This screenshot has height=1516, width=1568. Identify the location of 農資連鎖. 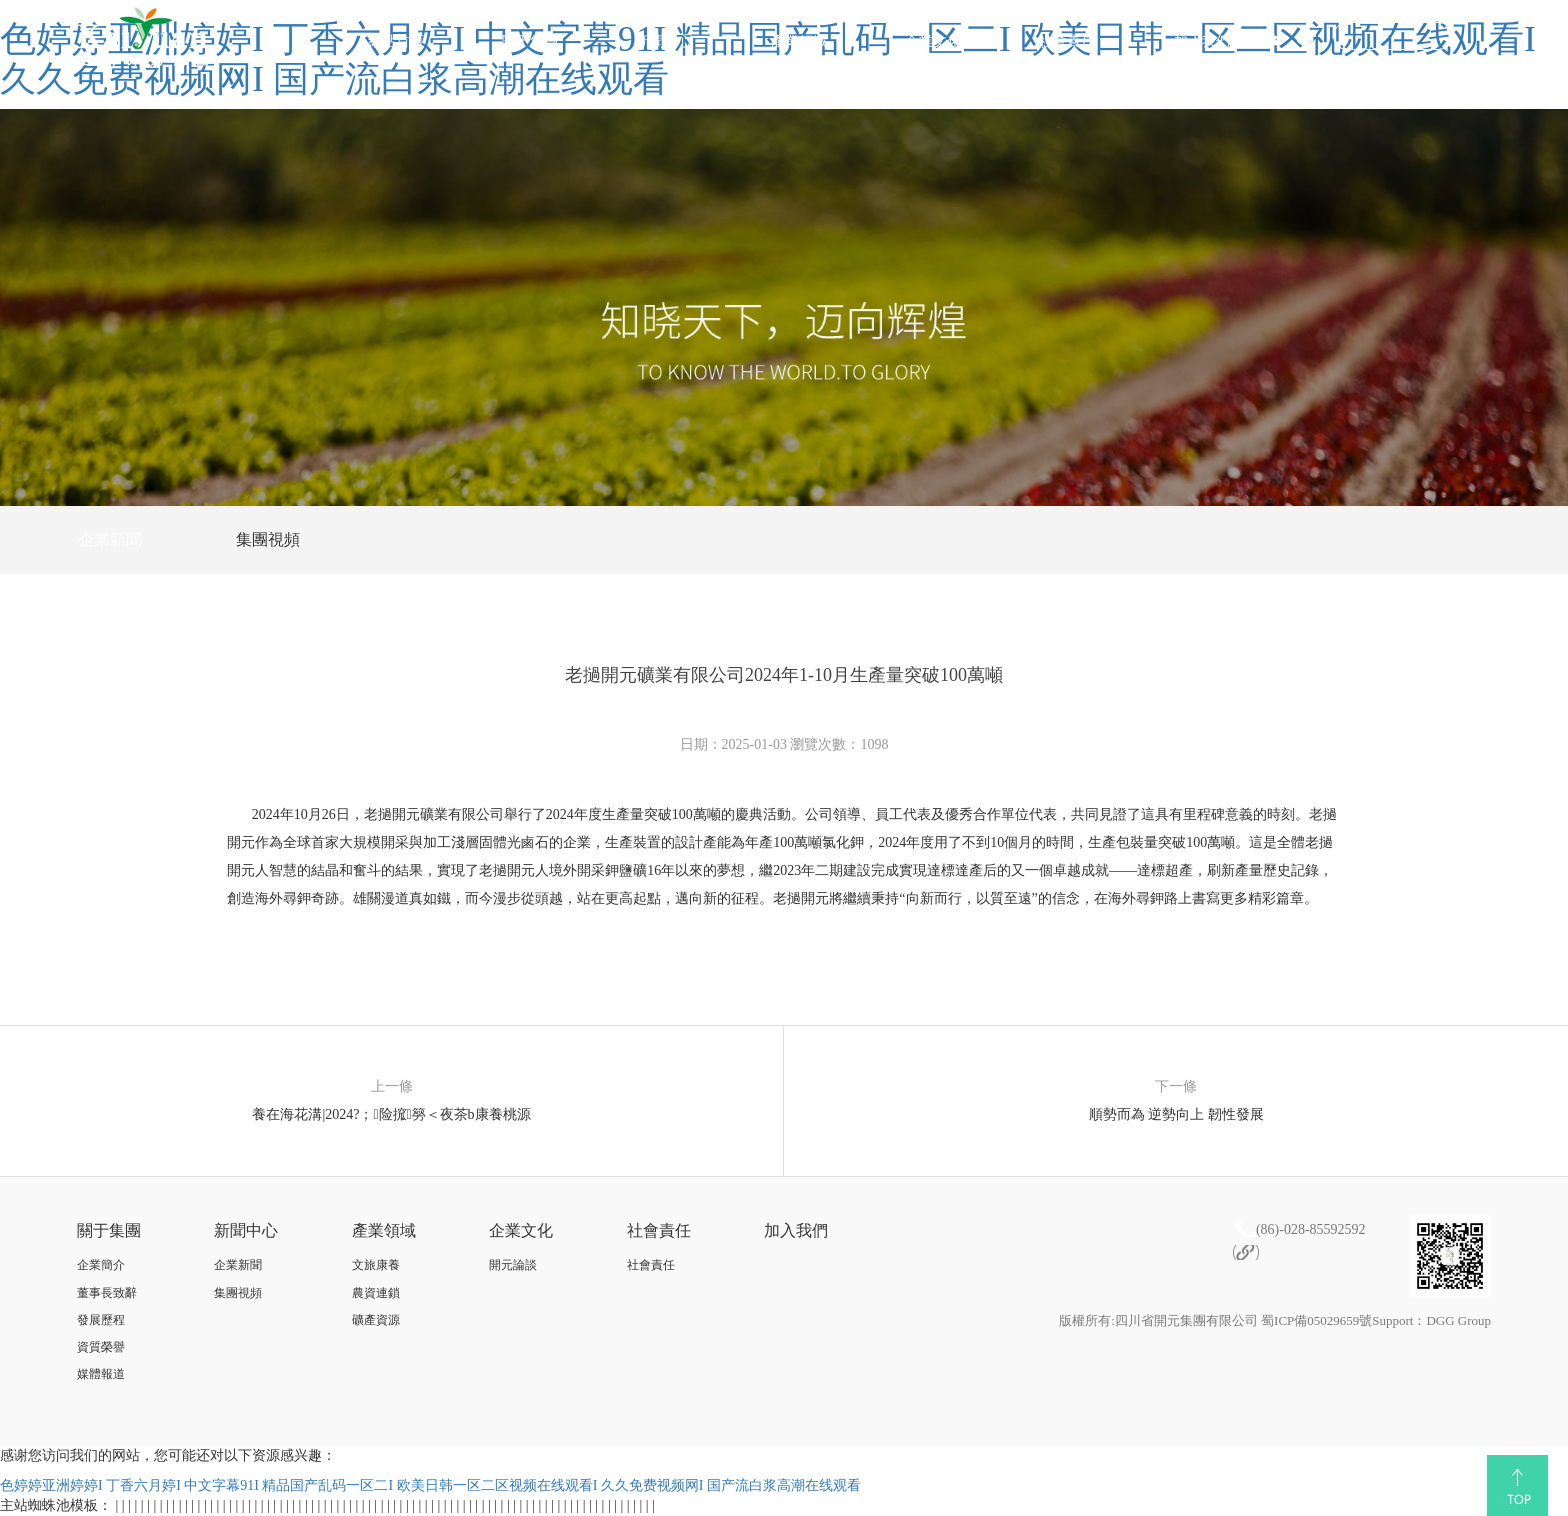
(376, 1293).